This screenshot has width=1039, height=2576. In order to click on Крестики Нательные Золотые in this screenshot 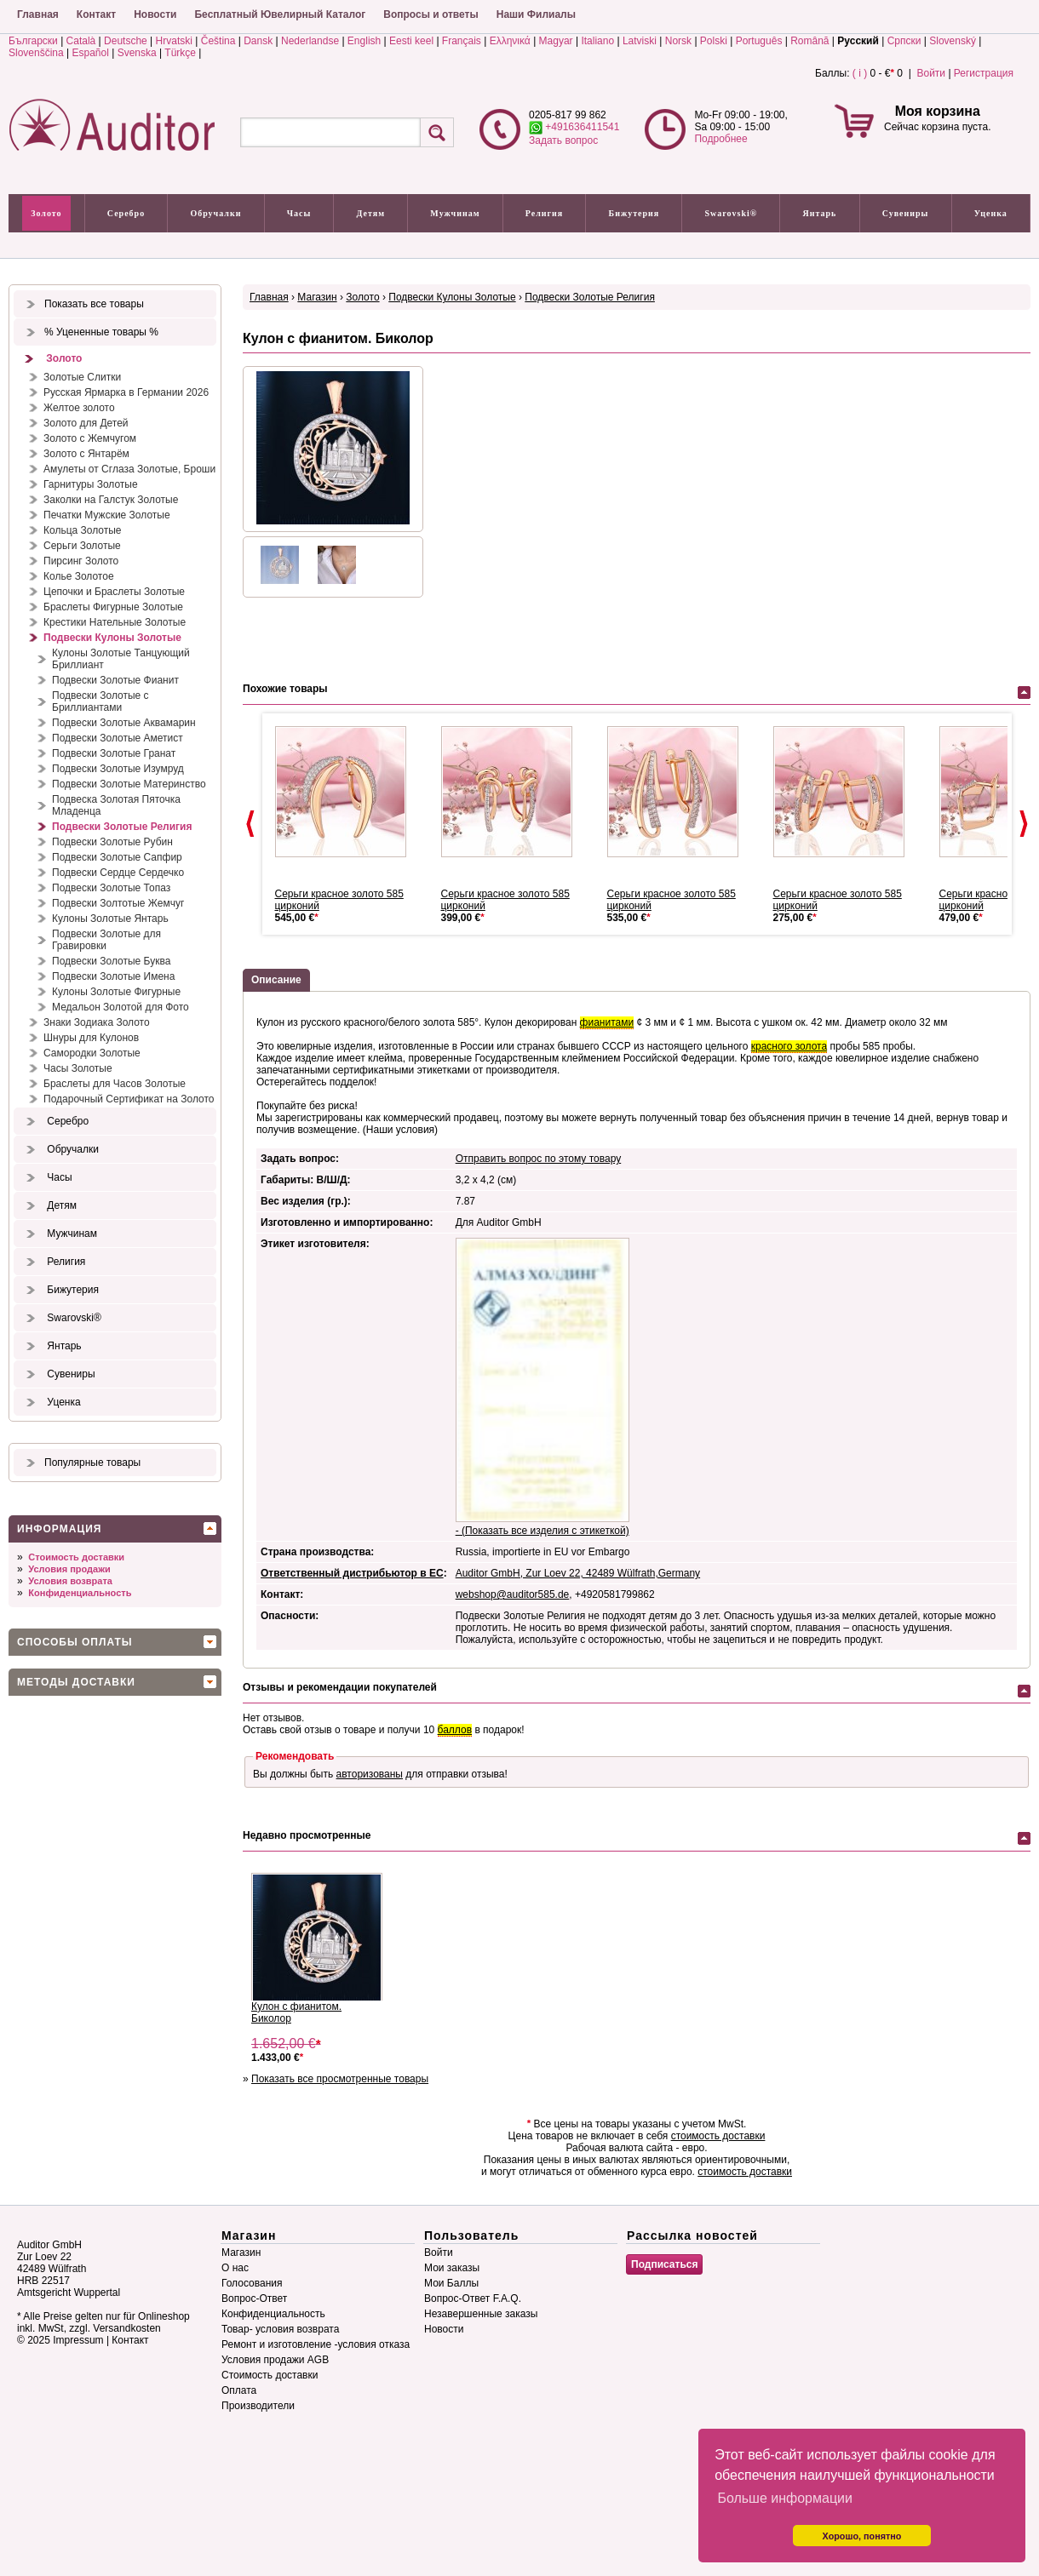, I will do `click(114, 622)`.